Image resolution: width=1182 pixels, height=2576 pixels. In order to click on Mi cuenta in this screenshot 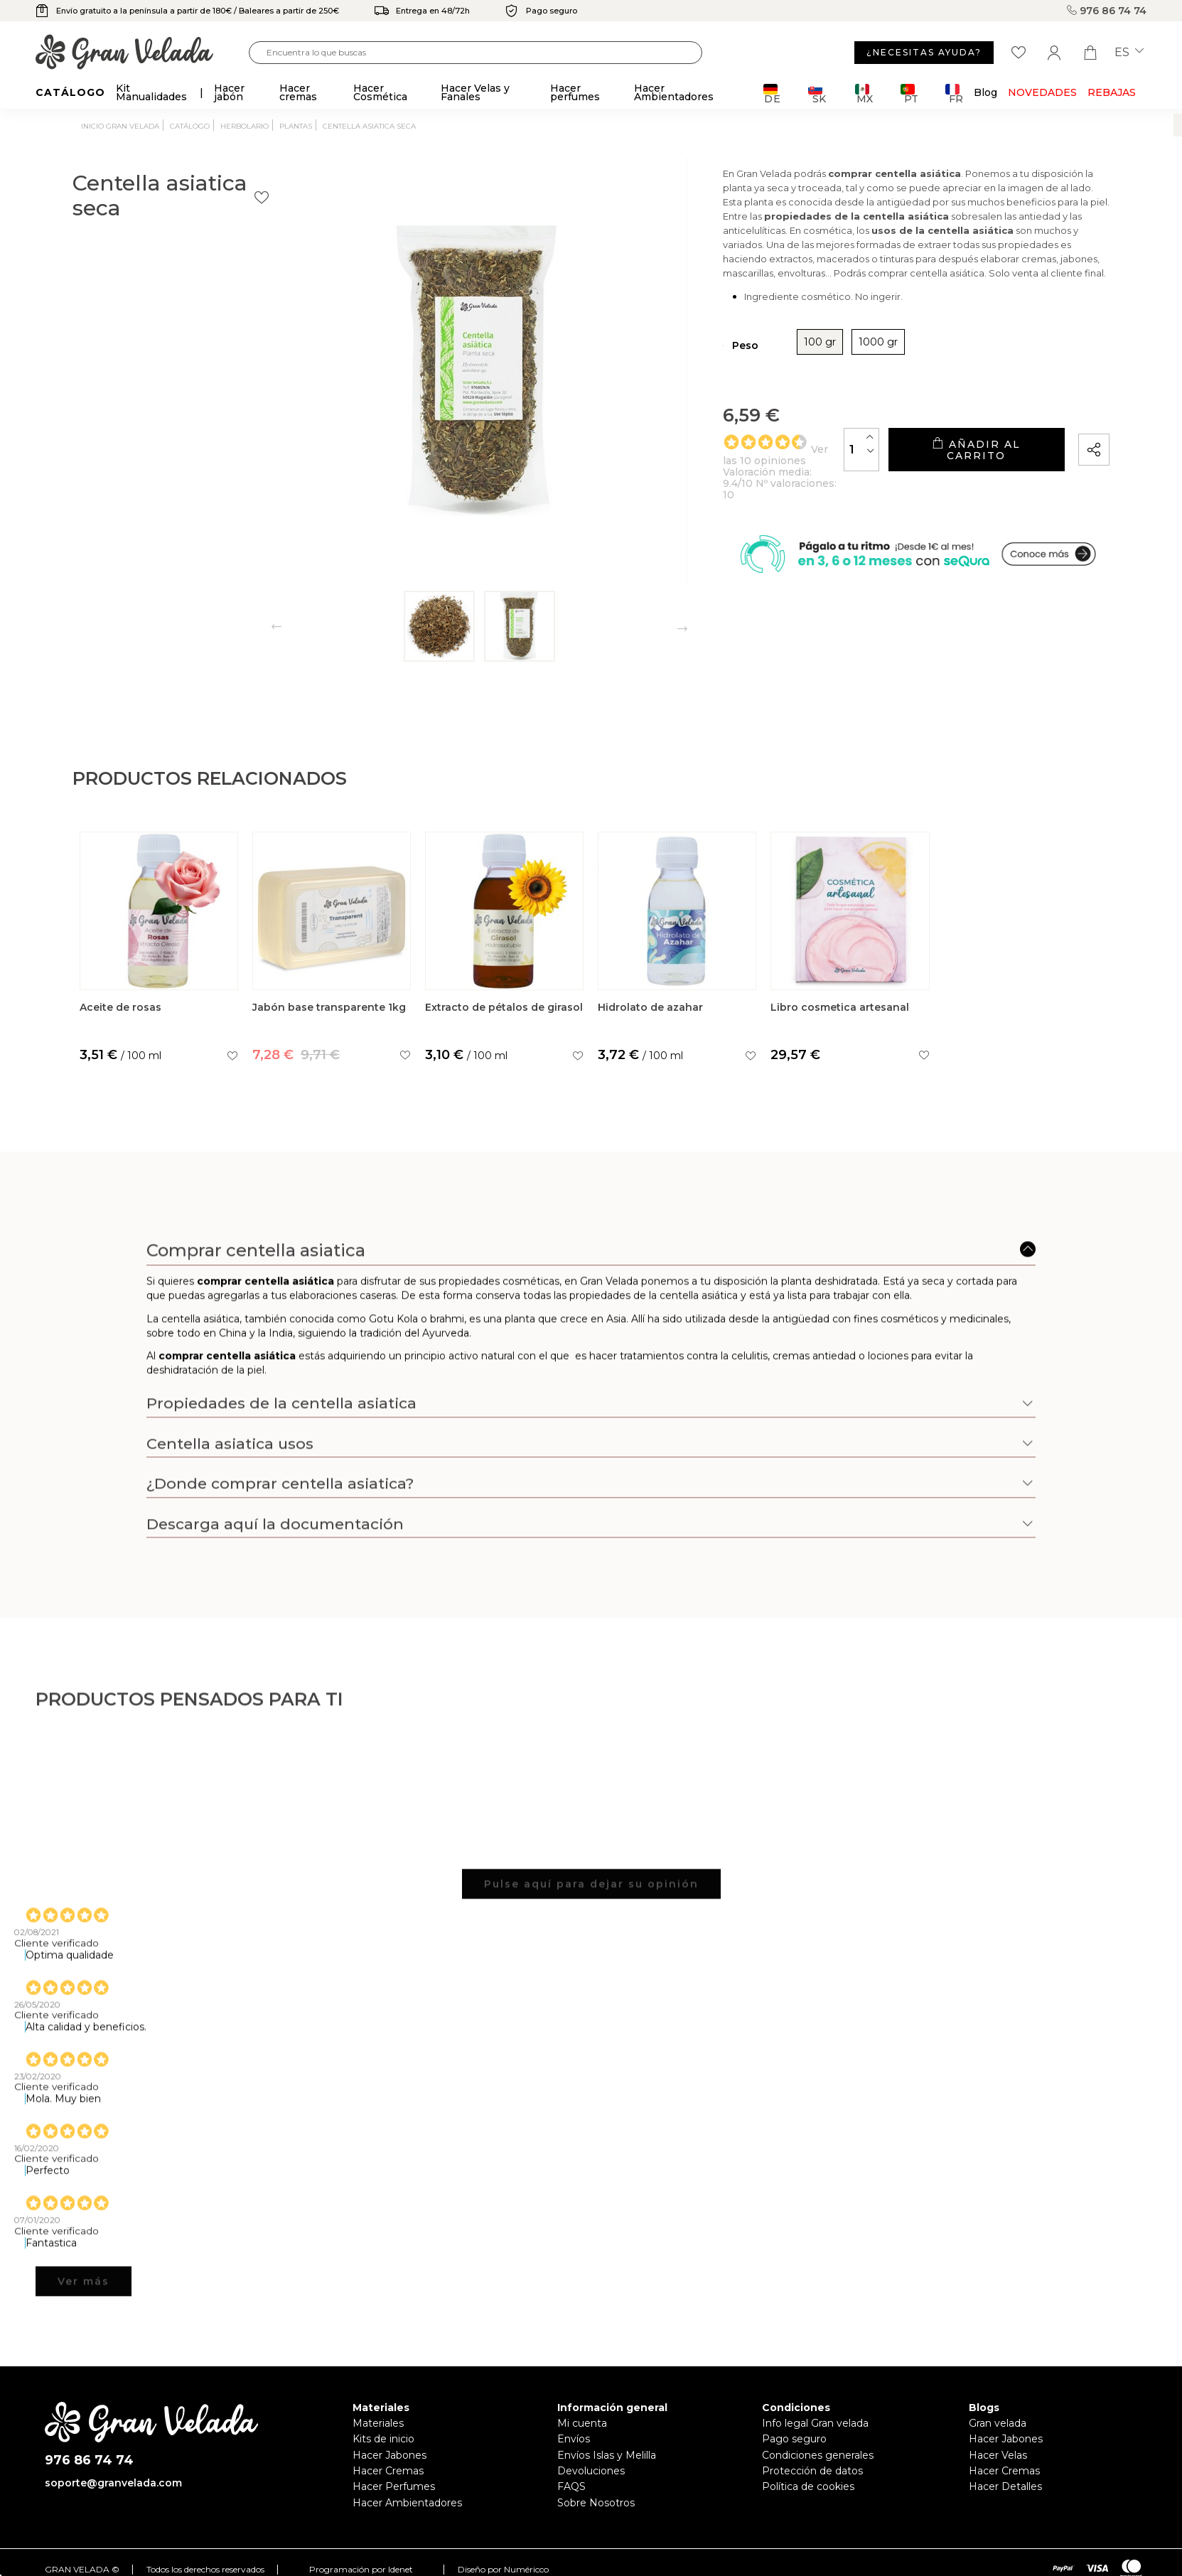, I will do `click(582, 2423)`.